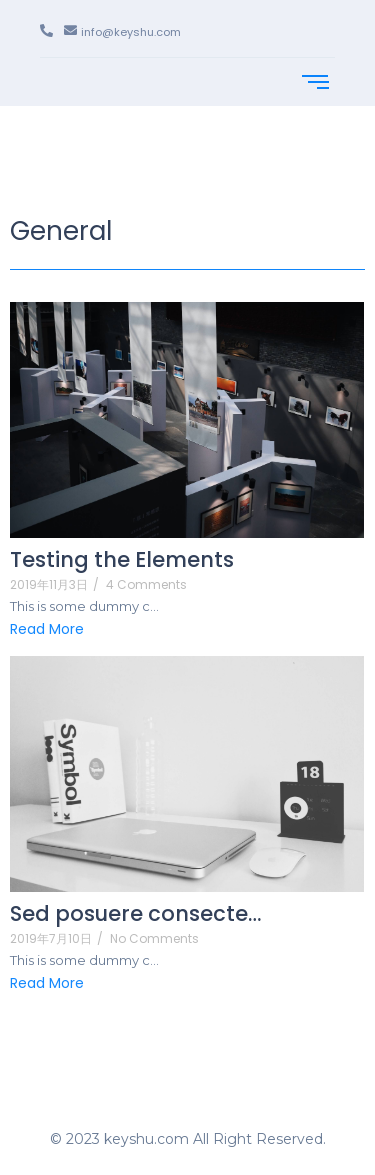 Image resolution: width=375 pixels, height=1175 pixels. Describe the element at coordinates (135, 913) in the screenshot. I see `Sed posuere consecte…` at that location.